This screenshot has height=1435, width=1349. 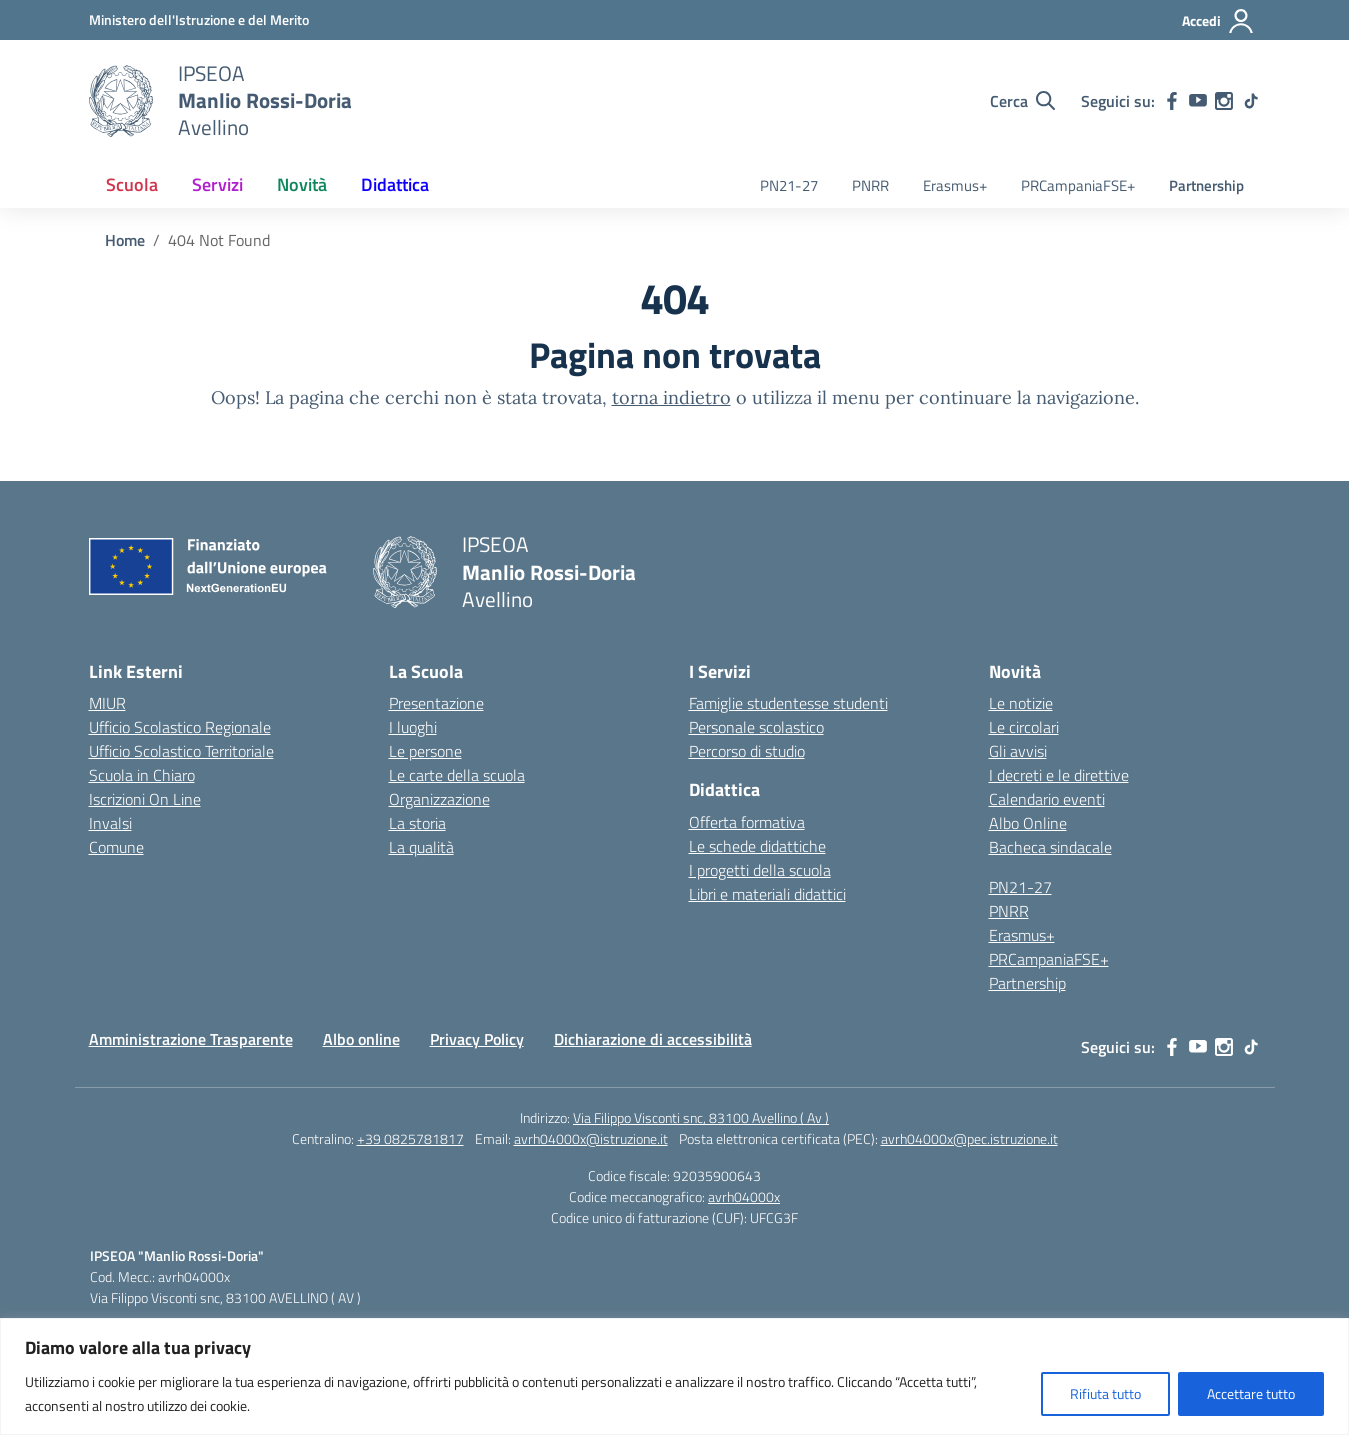 What do you see at coordinates (199, 19) in the screenshot?
I see `[Ministero dell'Istruzione e del Merito]` at bounding box center [199, 19].